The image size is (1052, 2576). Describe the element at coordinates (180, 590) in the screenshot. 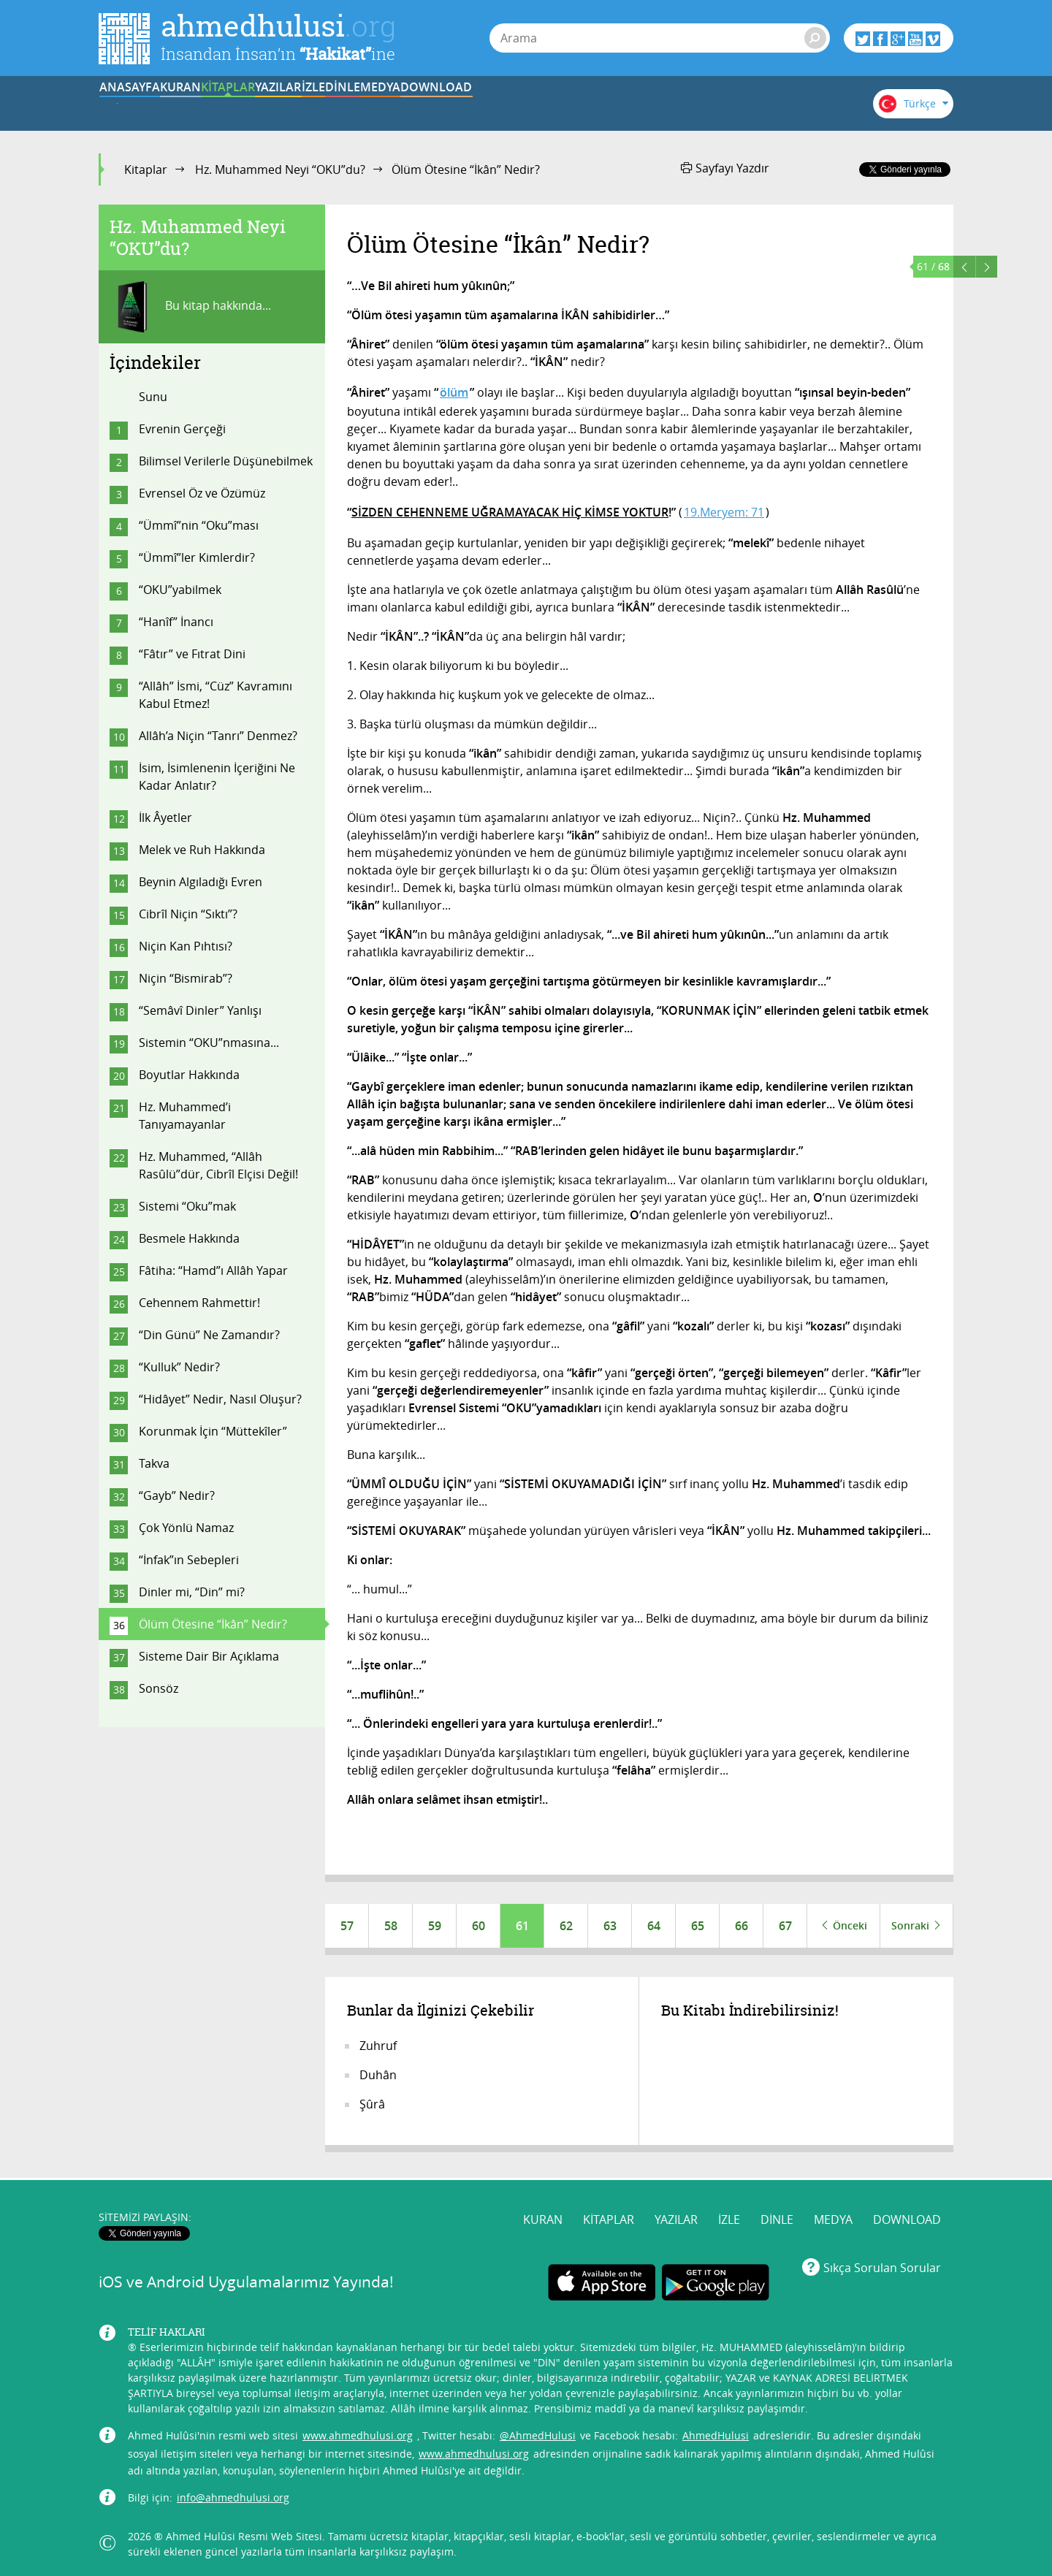

I see `“OKU”yabilmek` at that location.